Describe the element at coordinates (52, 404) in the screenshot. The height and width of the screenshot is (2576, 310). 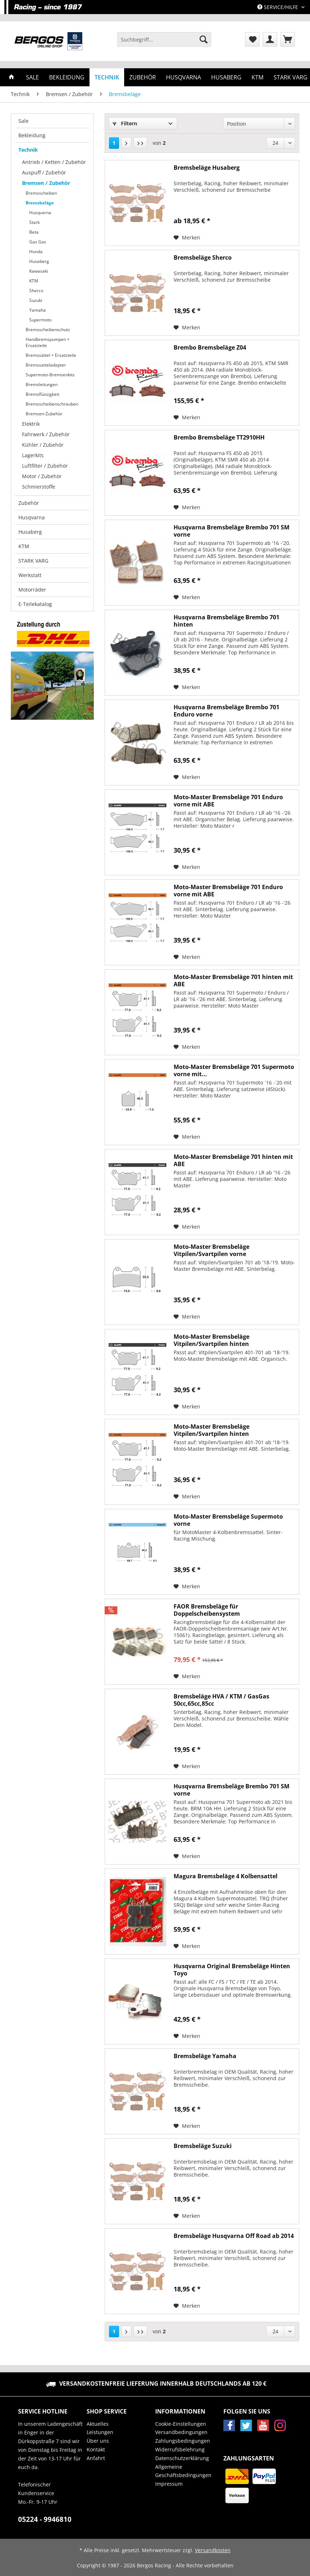
I see `Bremsscheibenschrauben` at that location.